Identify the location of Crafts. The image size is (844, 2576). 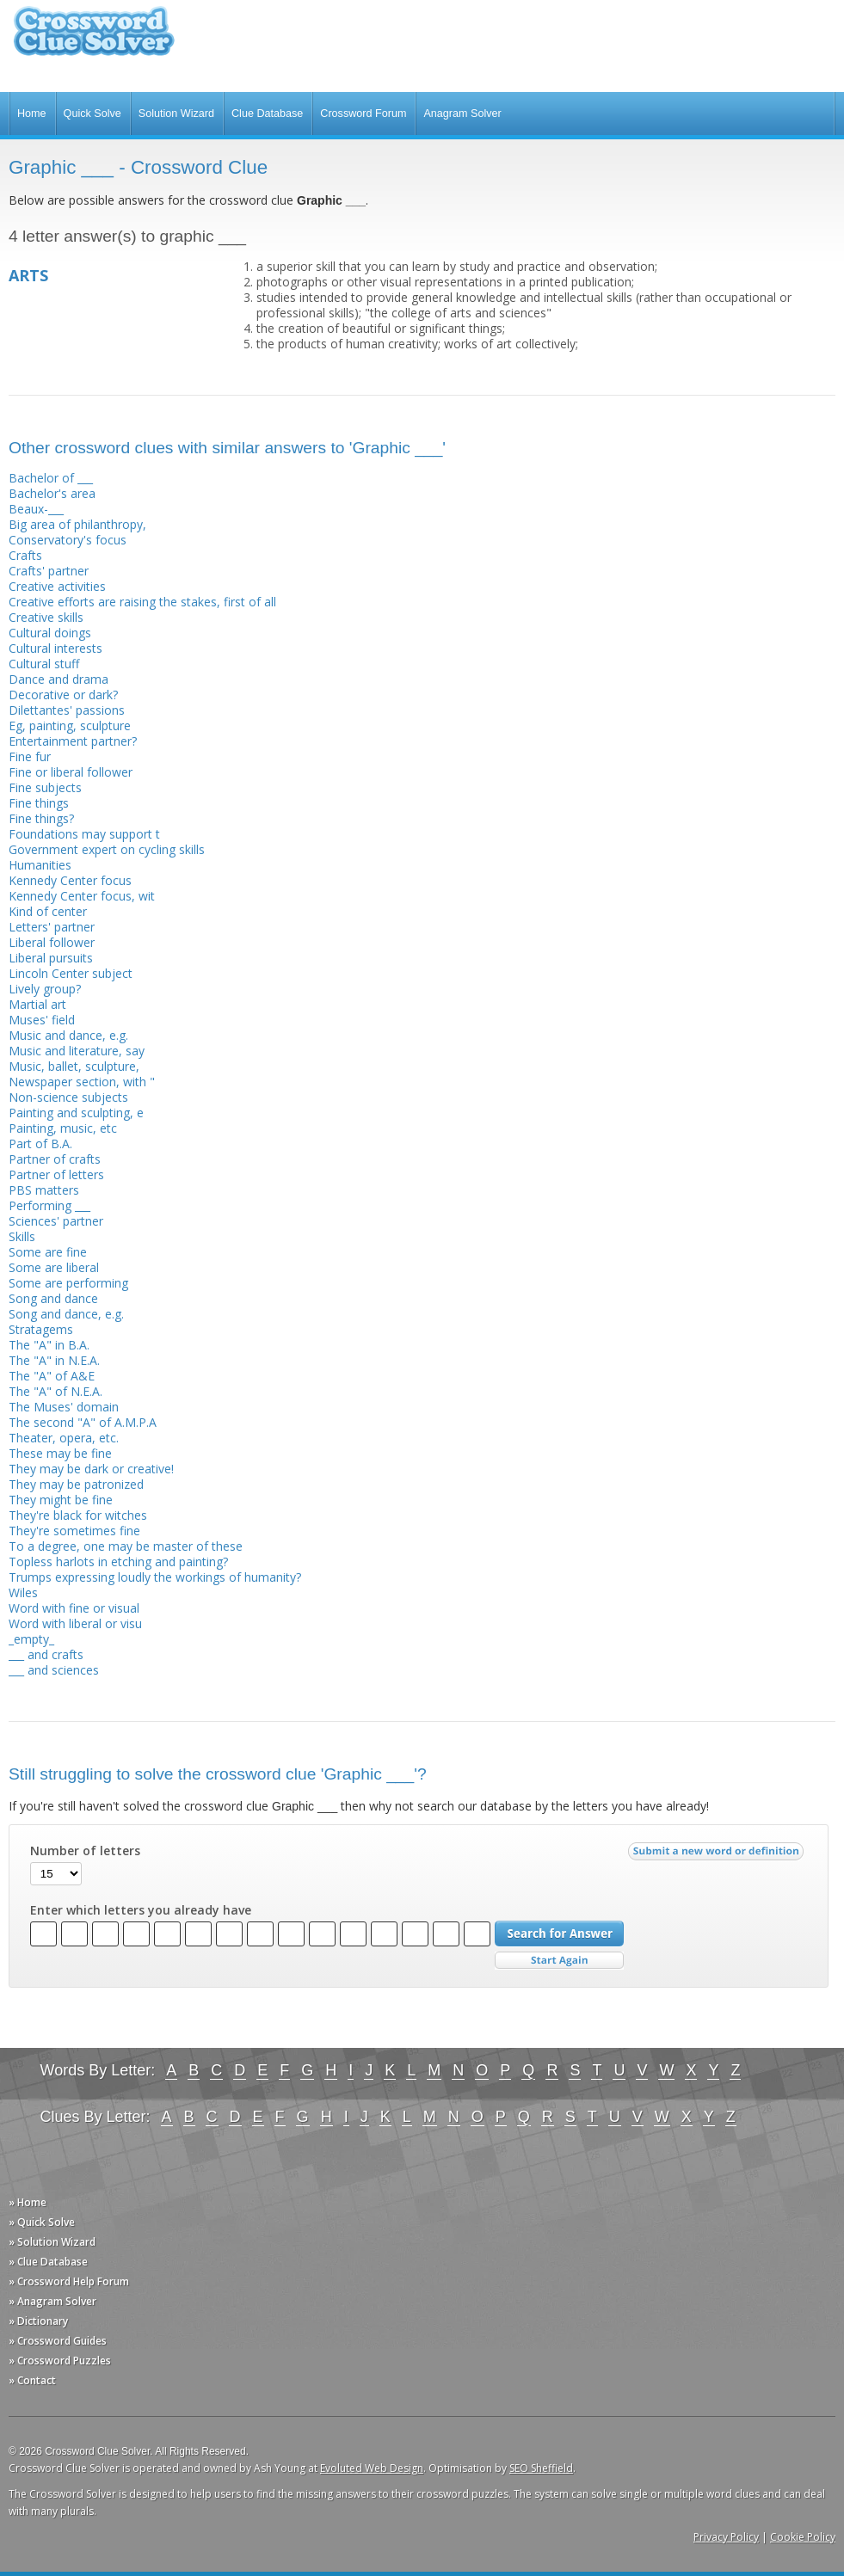
(25, 555).